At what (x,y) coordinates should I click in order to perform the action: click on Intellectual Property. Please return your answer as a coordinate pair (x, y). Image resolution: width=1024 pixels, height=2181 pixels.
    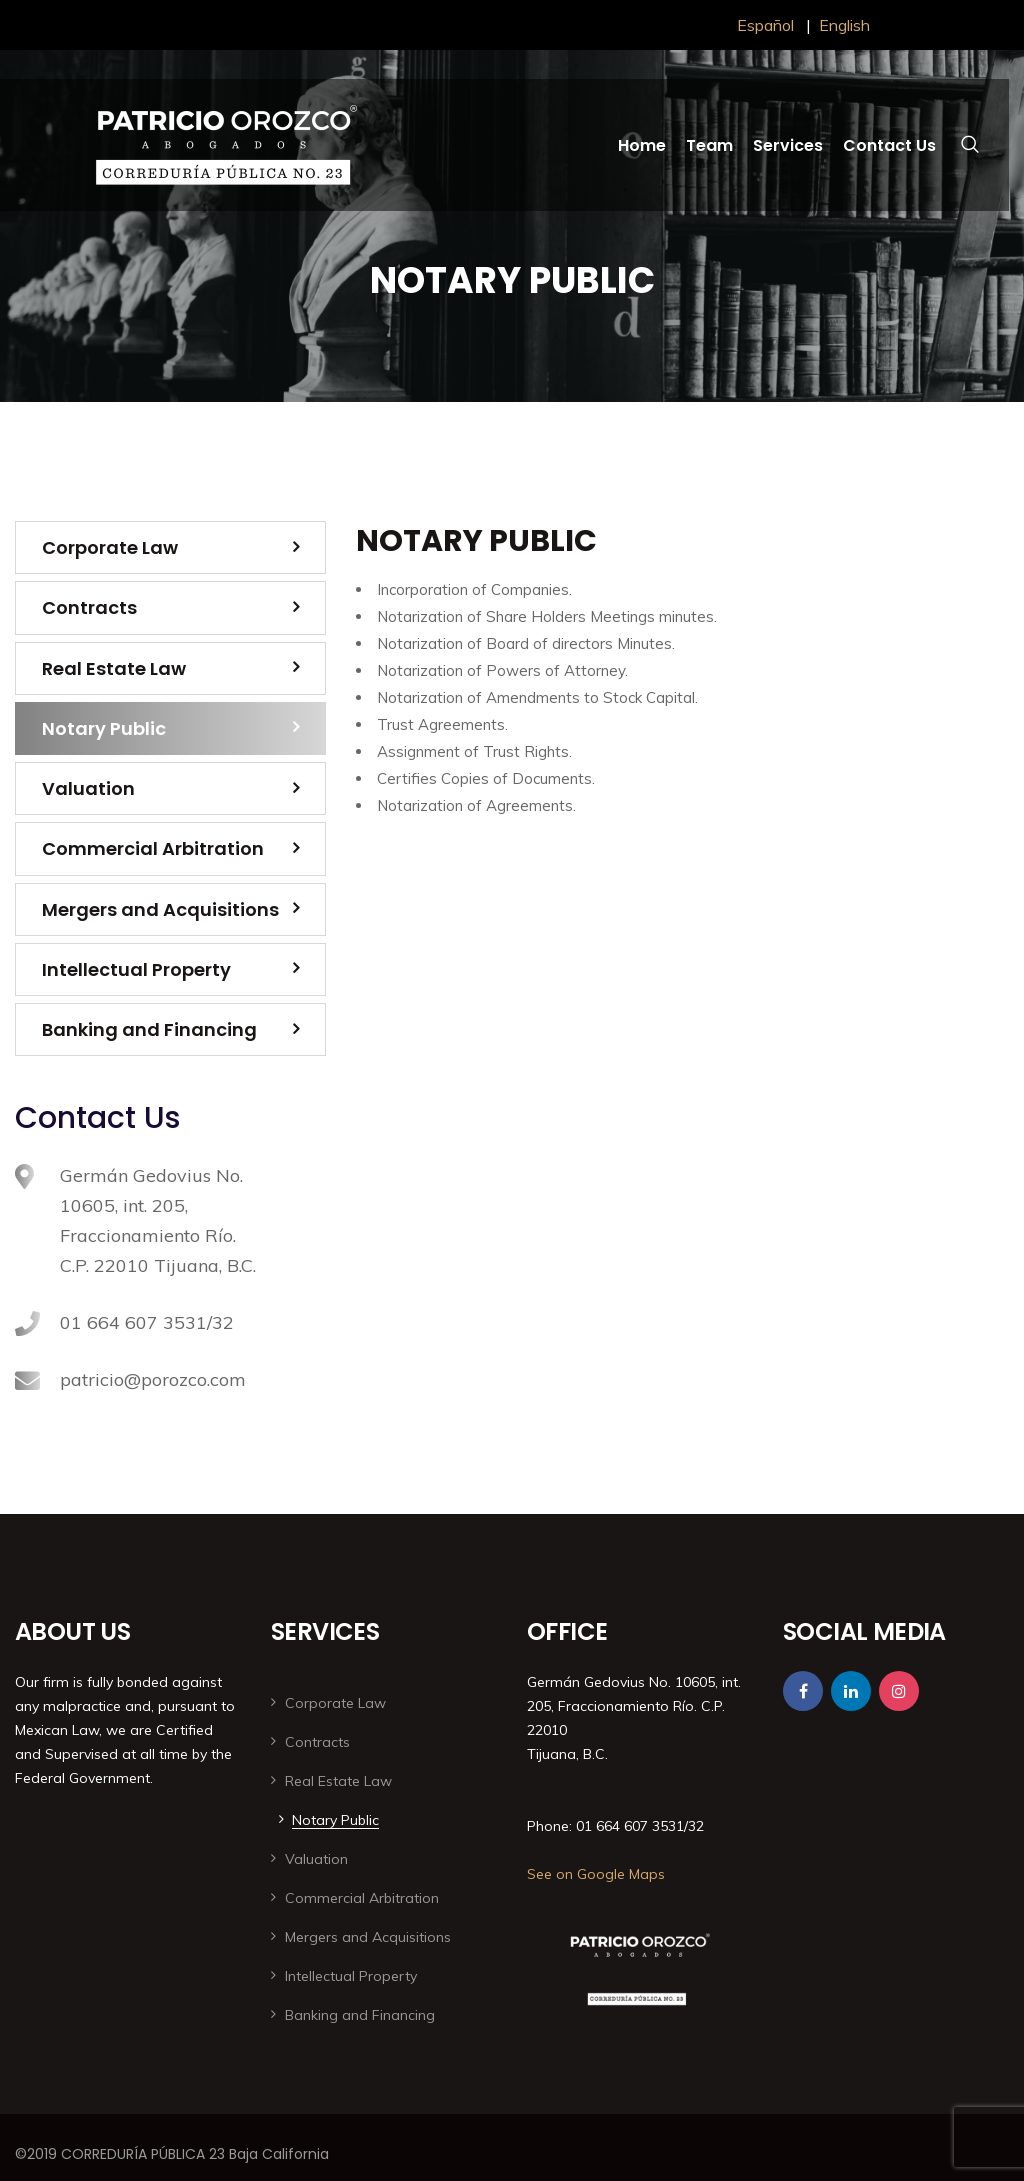
    Looking at the image, I should click on (136, 969).